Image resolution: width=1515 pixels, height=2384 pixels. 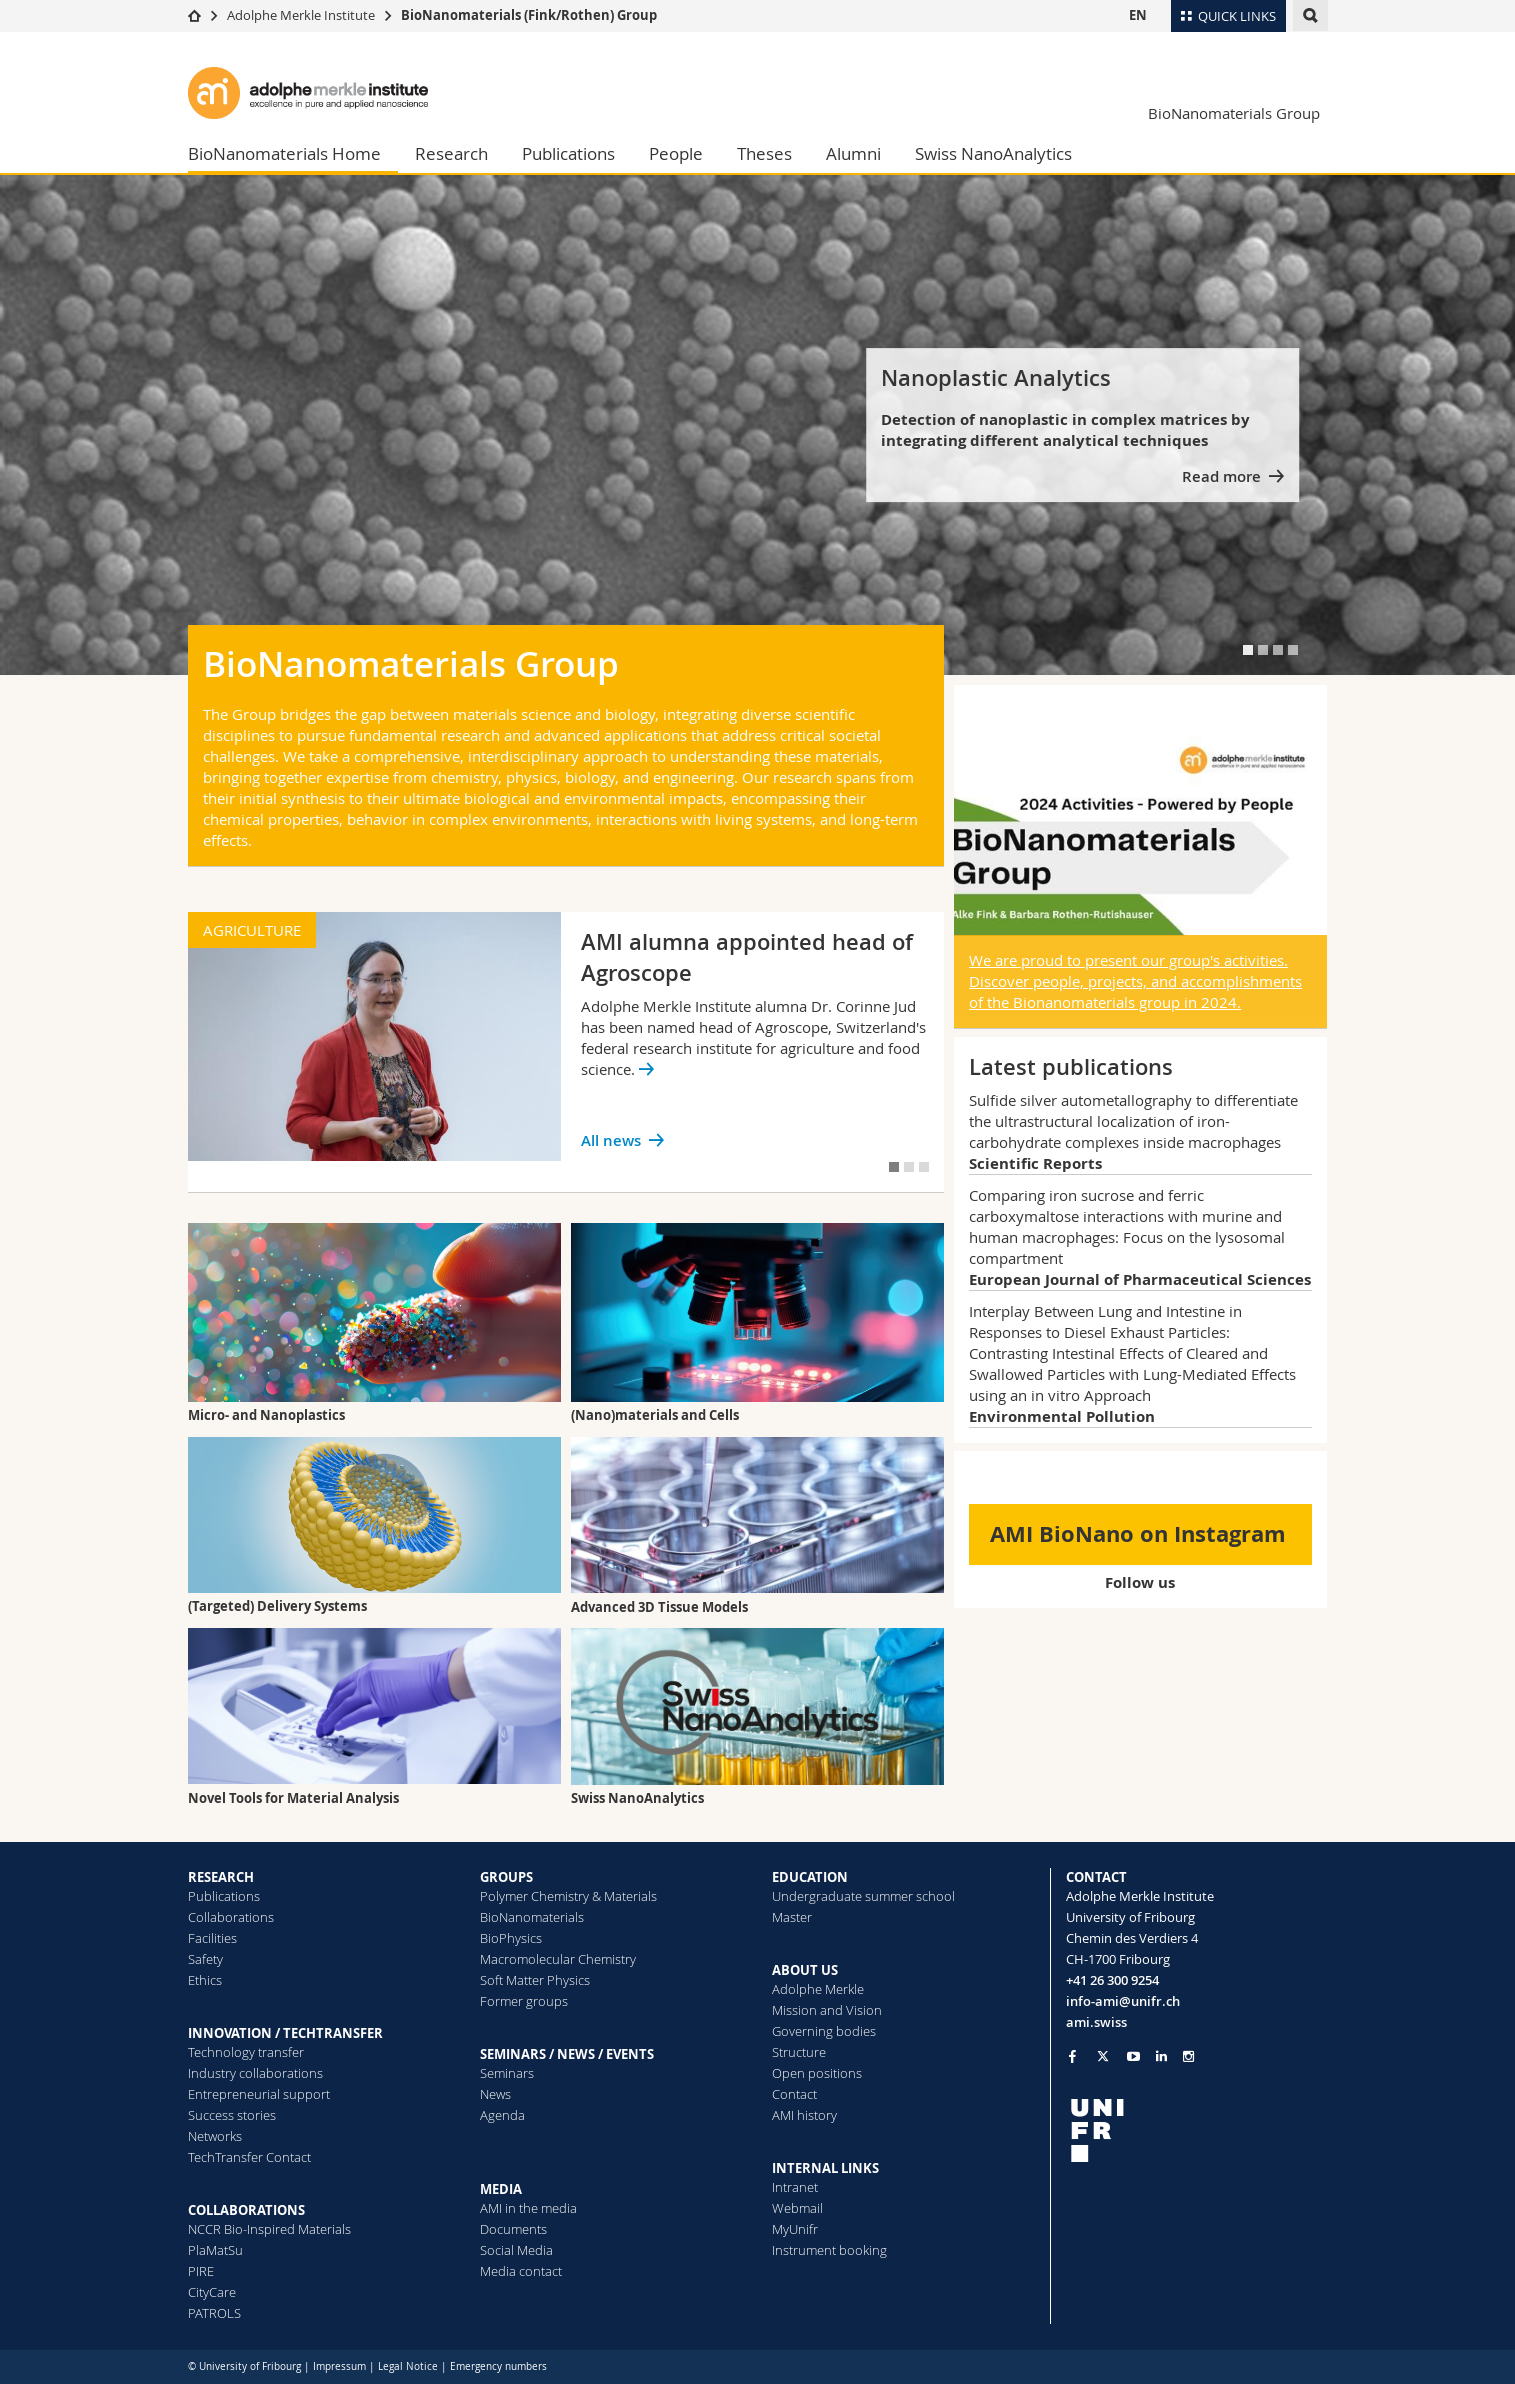 I want to click on BioNanomaterials, so click(x=532, y=1917).